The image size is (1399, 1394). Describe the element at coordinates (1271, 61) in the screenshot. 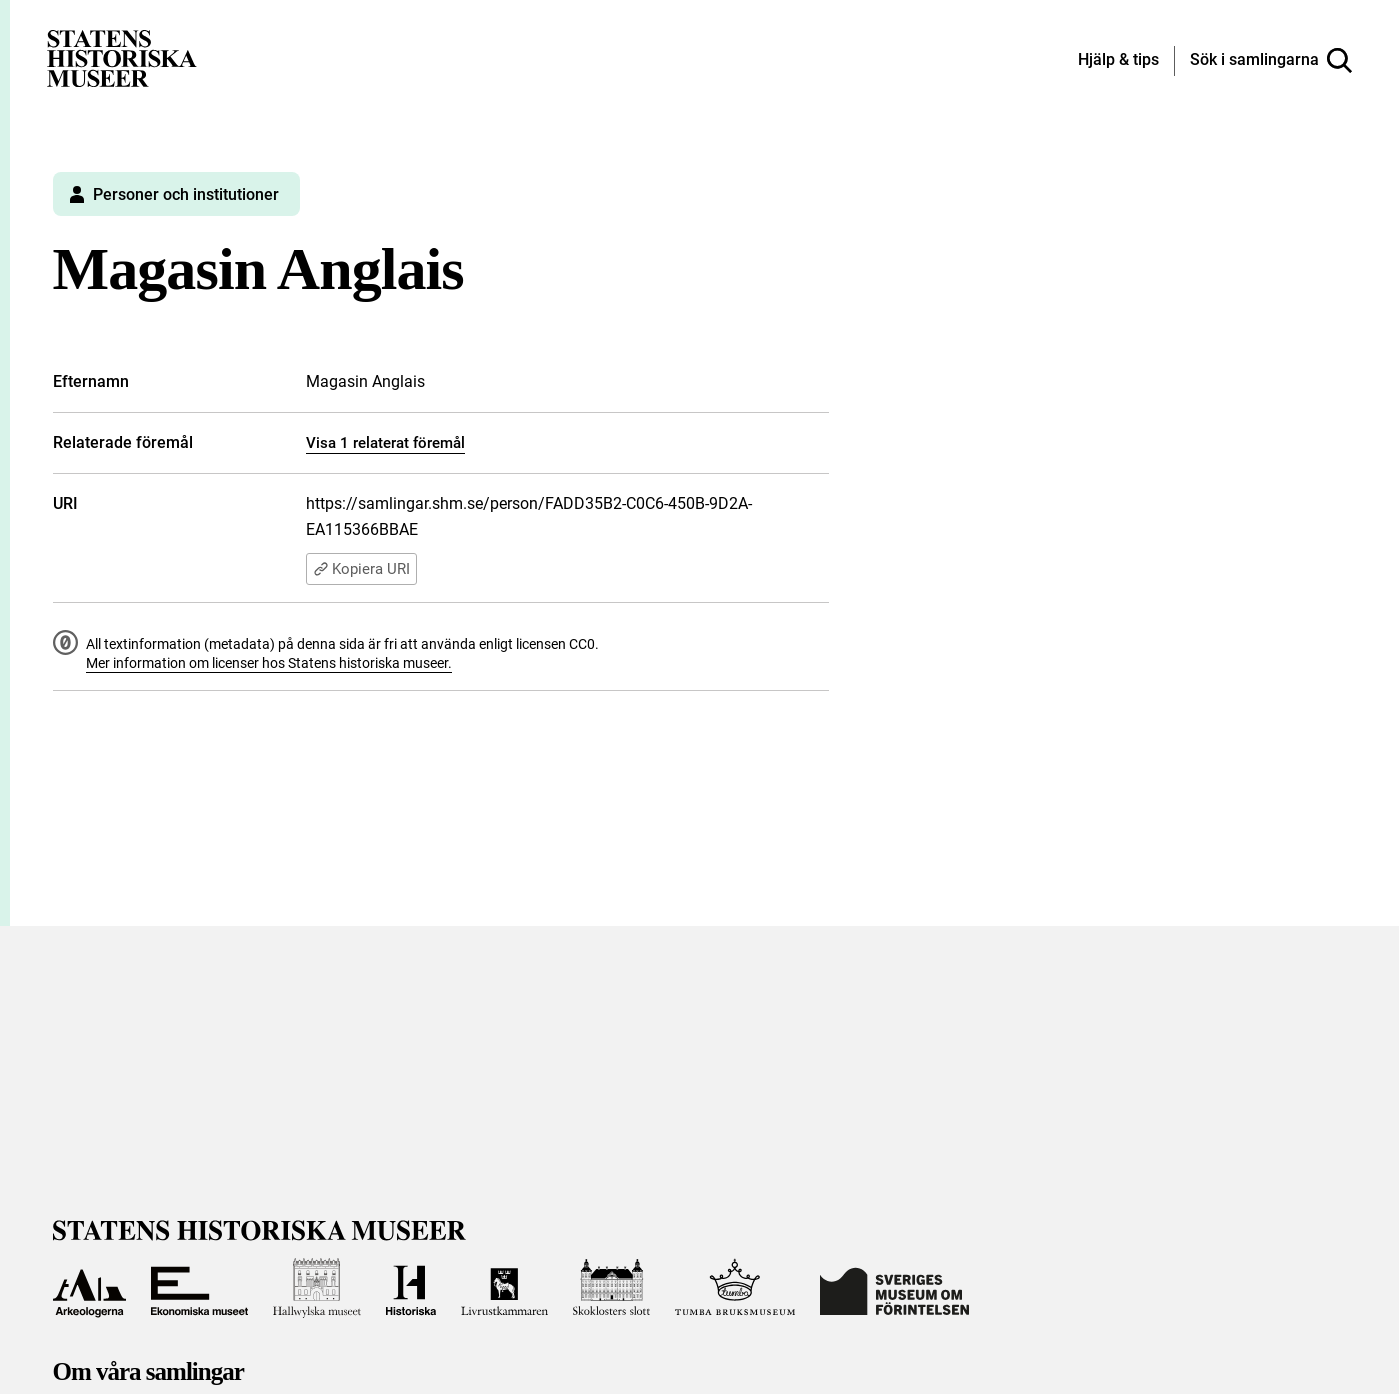

I see `[Sök i samlingarna]` at that location.